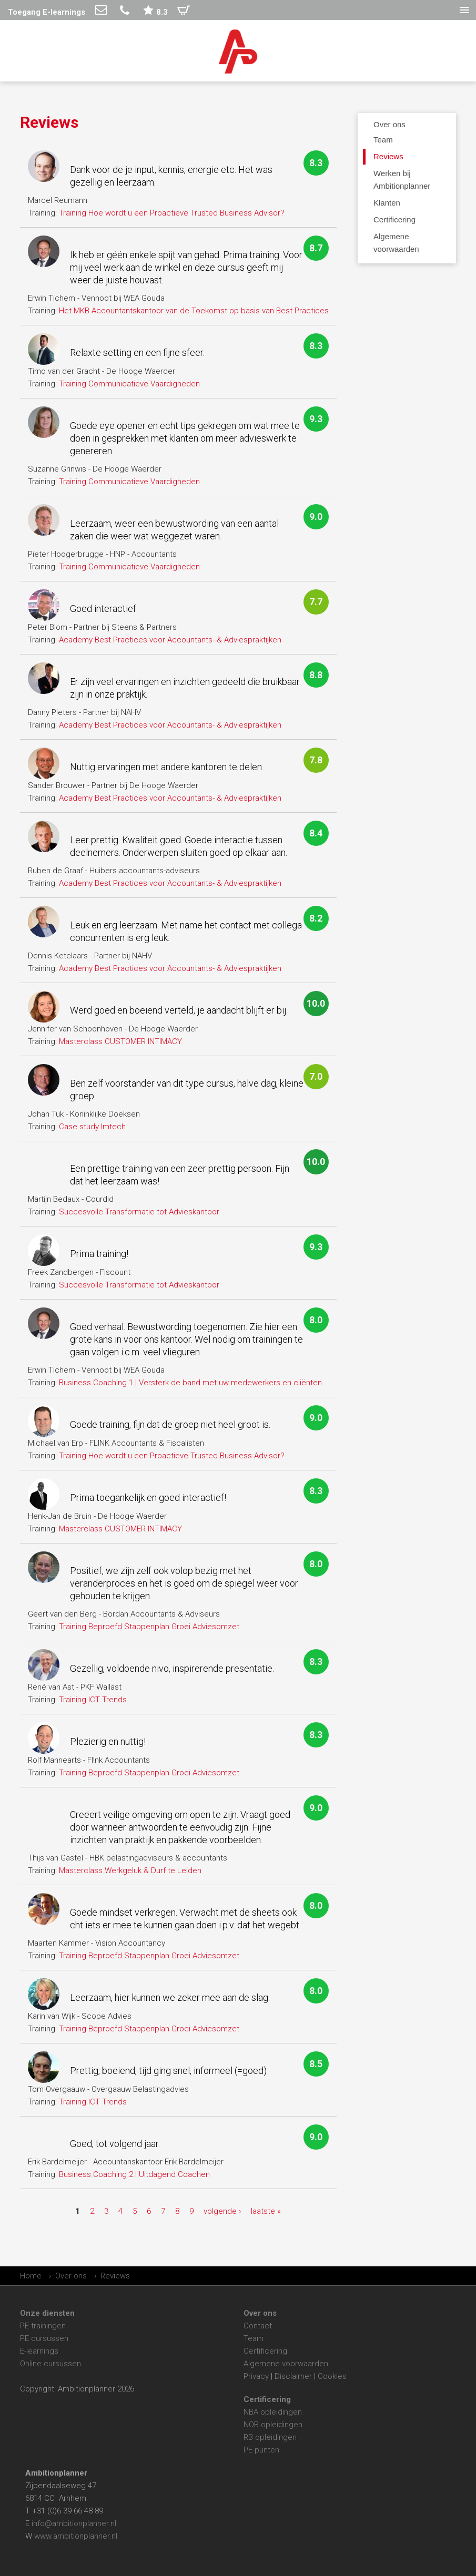 The image size is (476, 2576). What do you see at coordinates (256, 2376) in the screenshot?
I see `Privacy` at bounding box center [256, 2376].